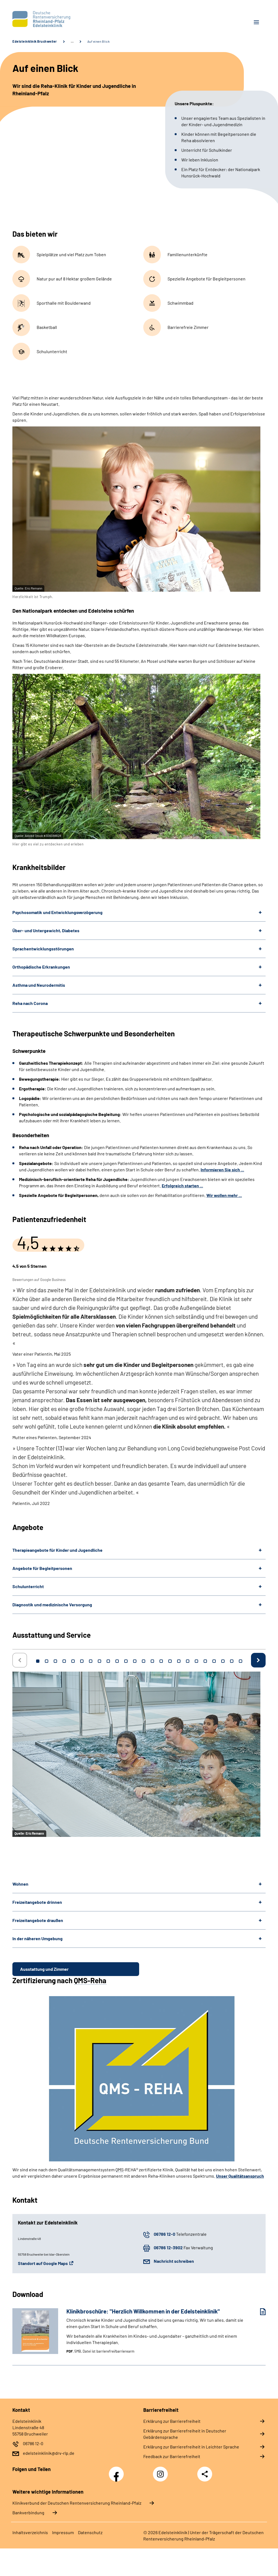 The width and height of the screenshot is (278, 2576). Describe the element at coordinates (179, 1661) in the screenshot. I see `17 [tab]` at that location.